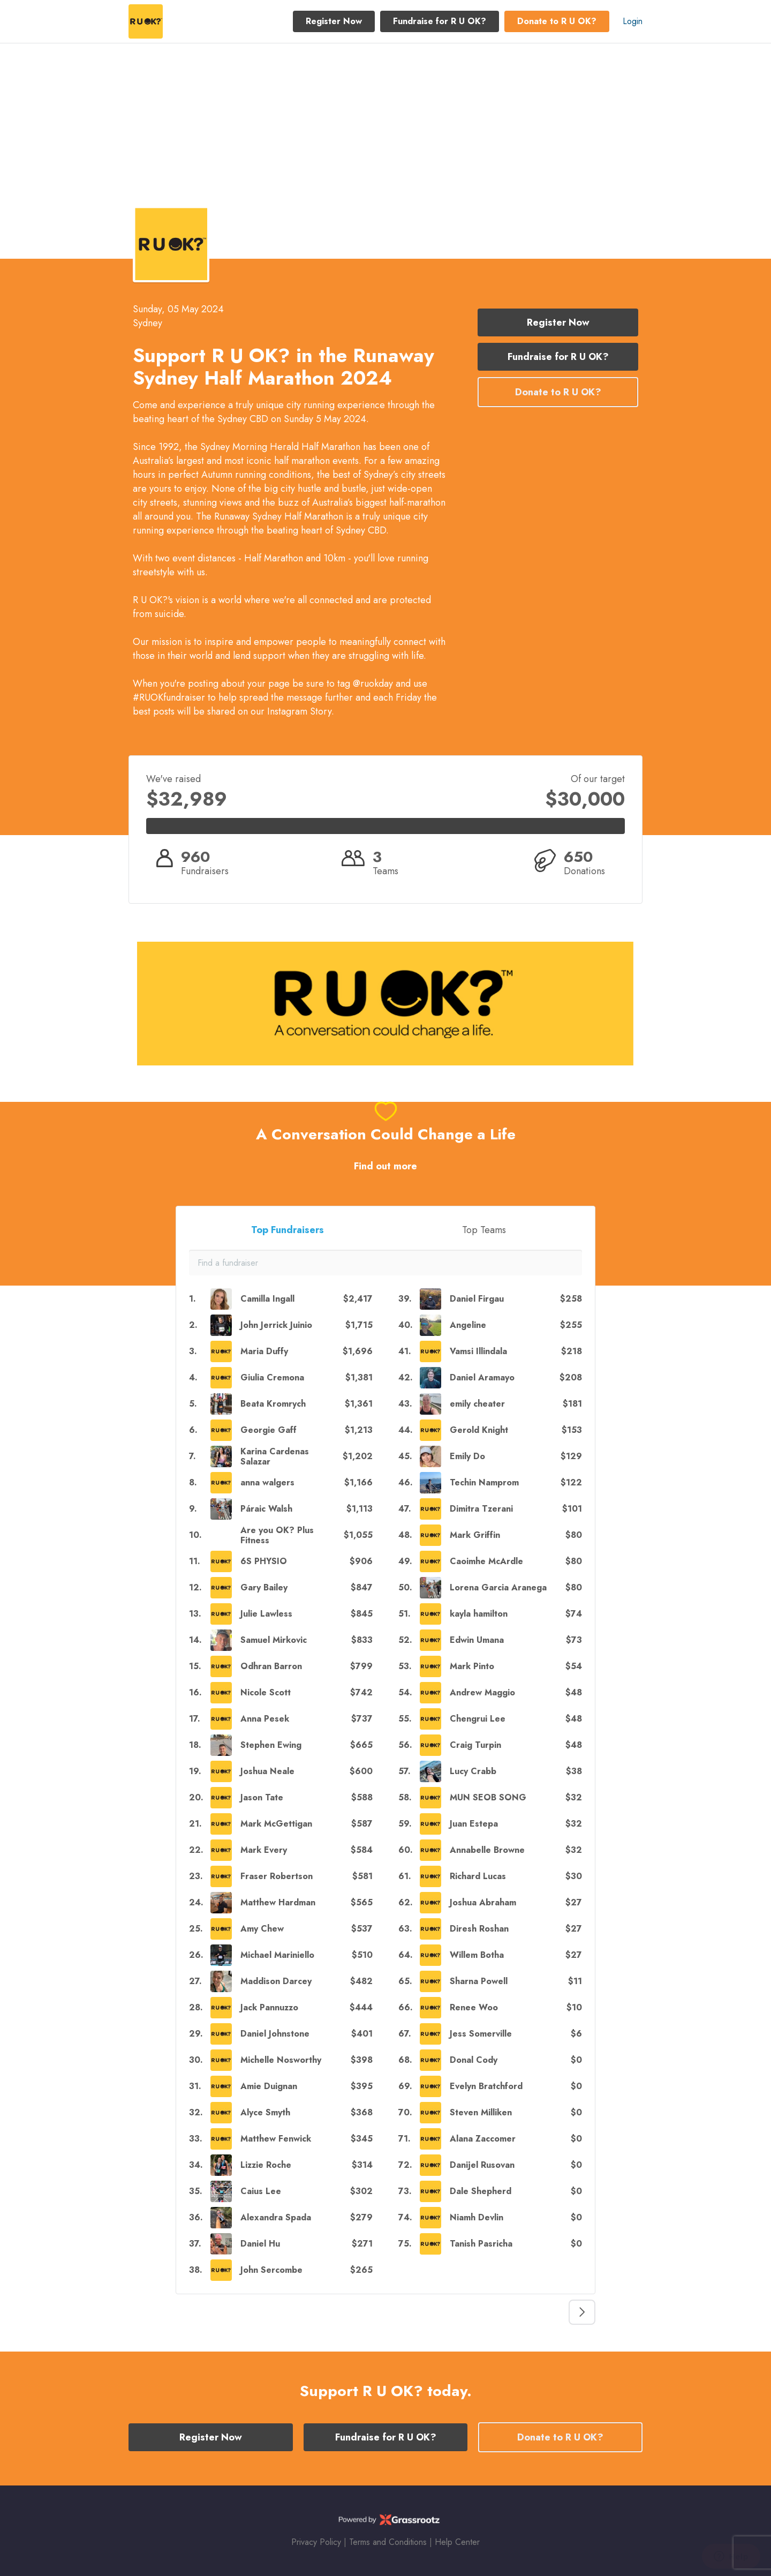 This screenshot has width=771, height=2576. Describe the element at coordinates (263, 1561) in the screenshot. I see `6S PHYSIO` at that location.